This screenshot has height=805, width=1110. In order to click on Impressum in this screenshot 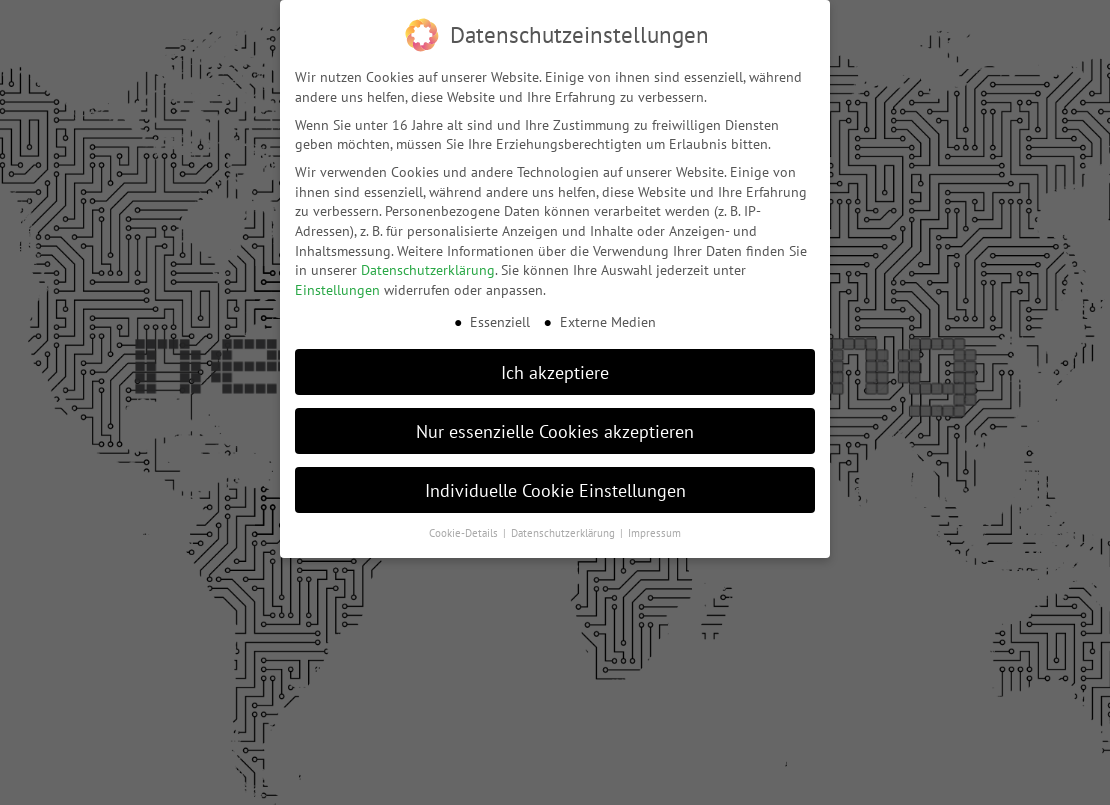, I will do `click(654, 530)`.